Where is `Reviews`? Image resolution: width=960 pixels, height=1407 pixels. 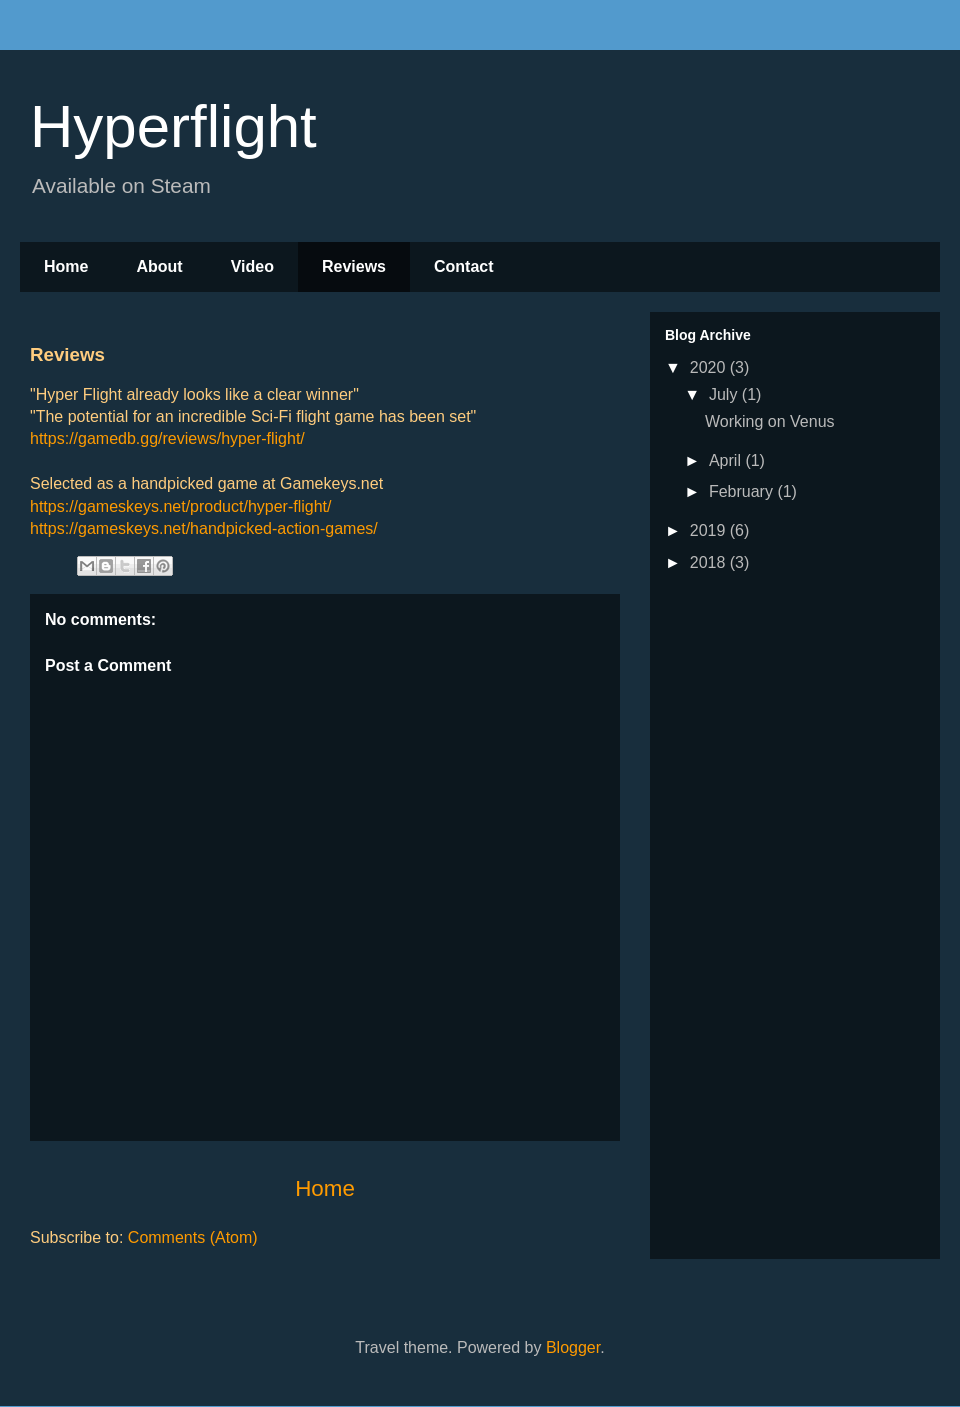 Reviews is located at coordinates (354, 266).